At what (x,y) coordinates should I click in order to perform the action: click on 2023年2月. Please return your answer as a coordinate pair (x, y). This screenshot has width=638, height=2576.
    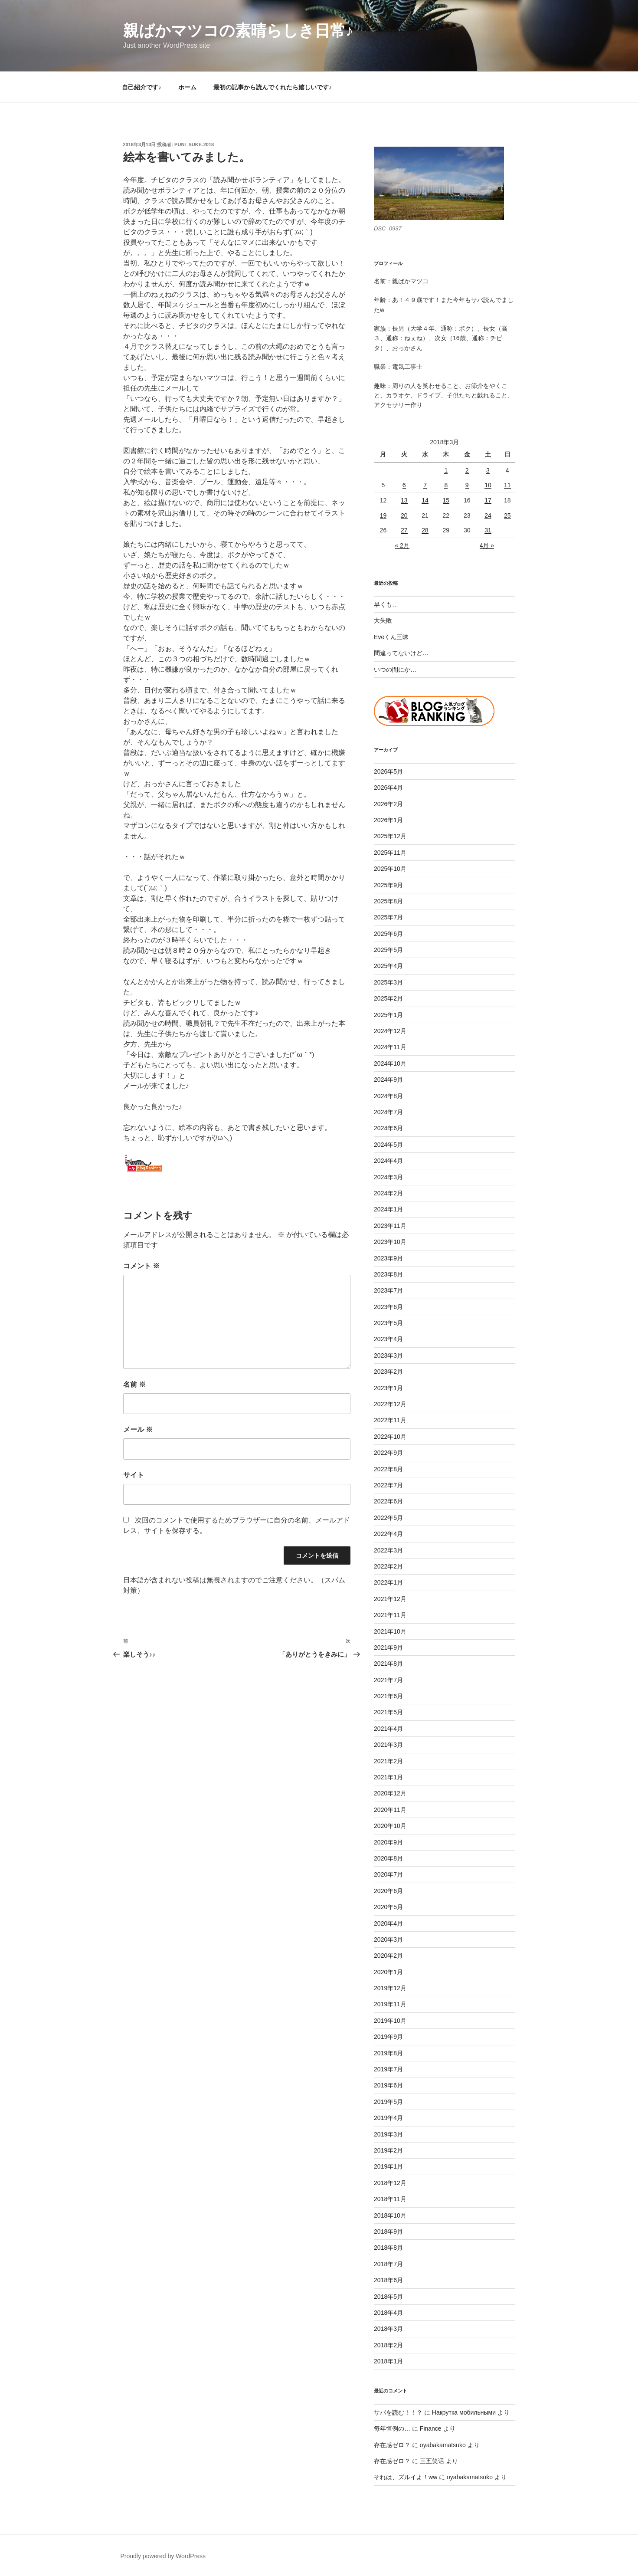
    Looking at the image, I should click on (388, 1371).